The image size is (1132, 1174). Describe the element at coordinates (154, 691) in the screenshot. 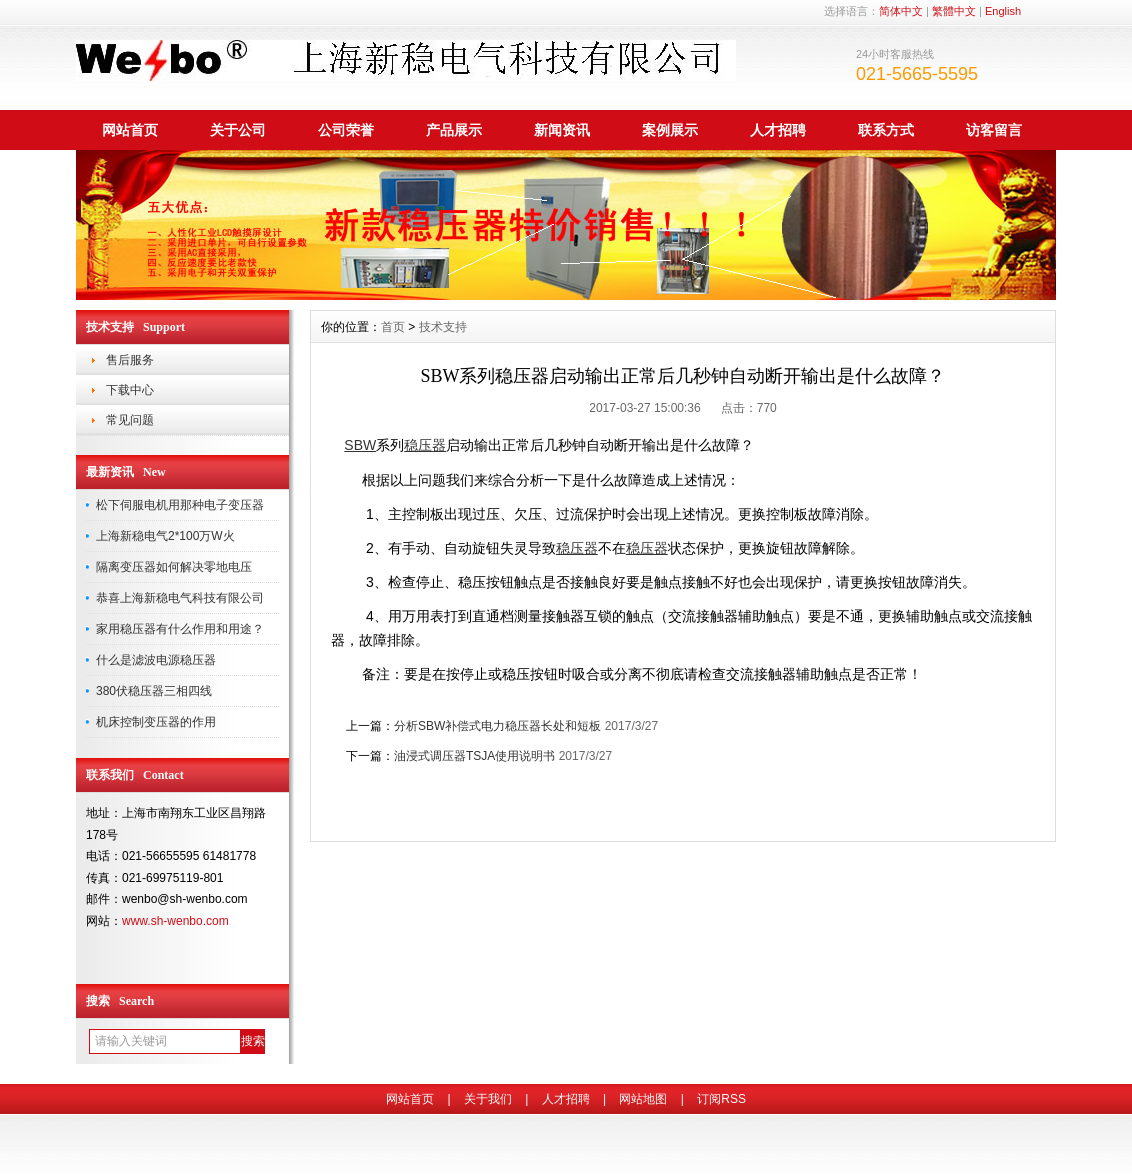

I see `380伏稳压器三相四线` at that location.